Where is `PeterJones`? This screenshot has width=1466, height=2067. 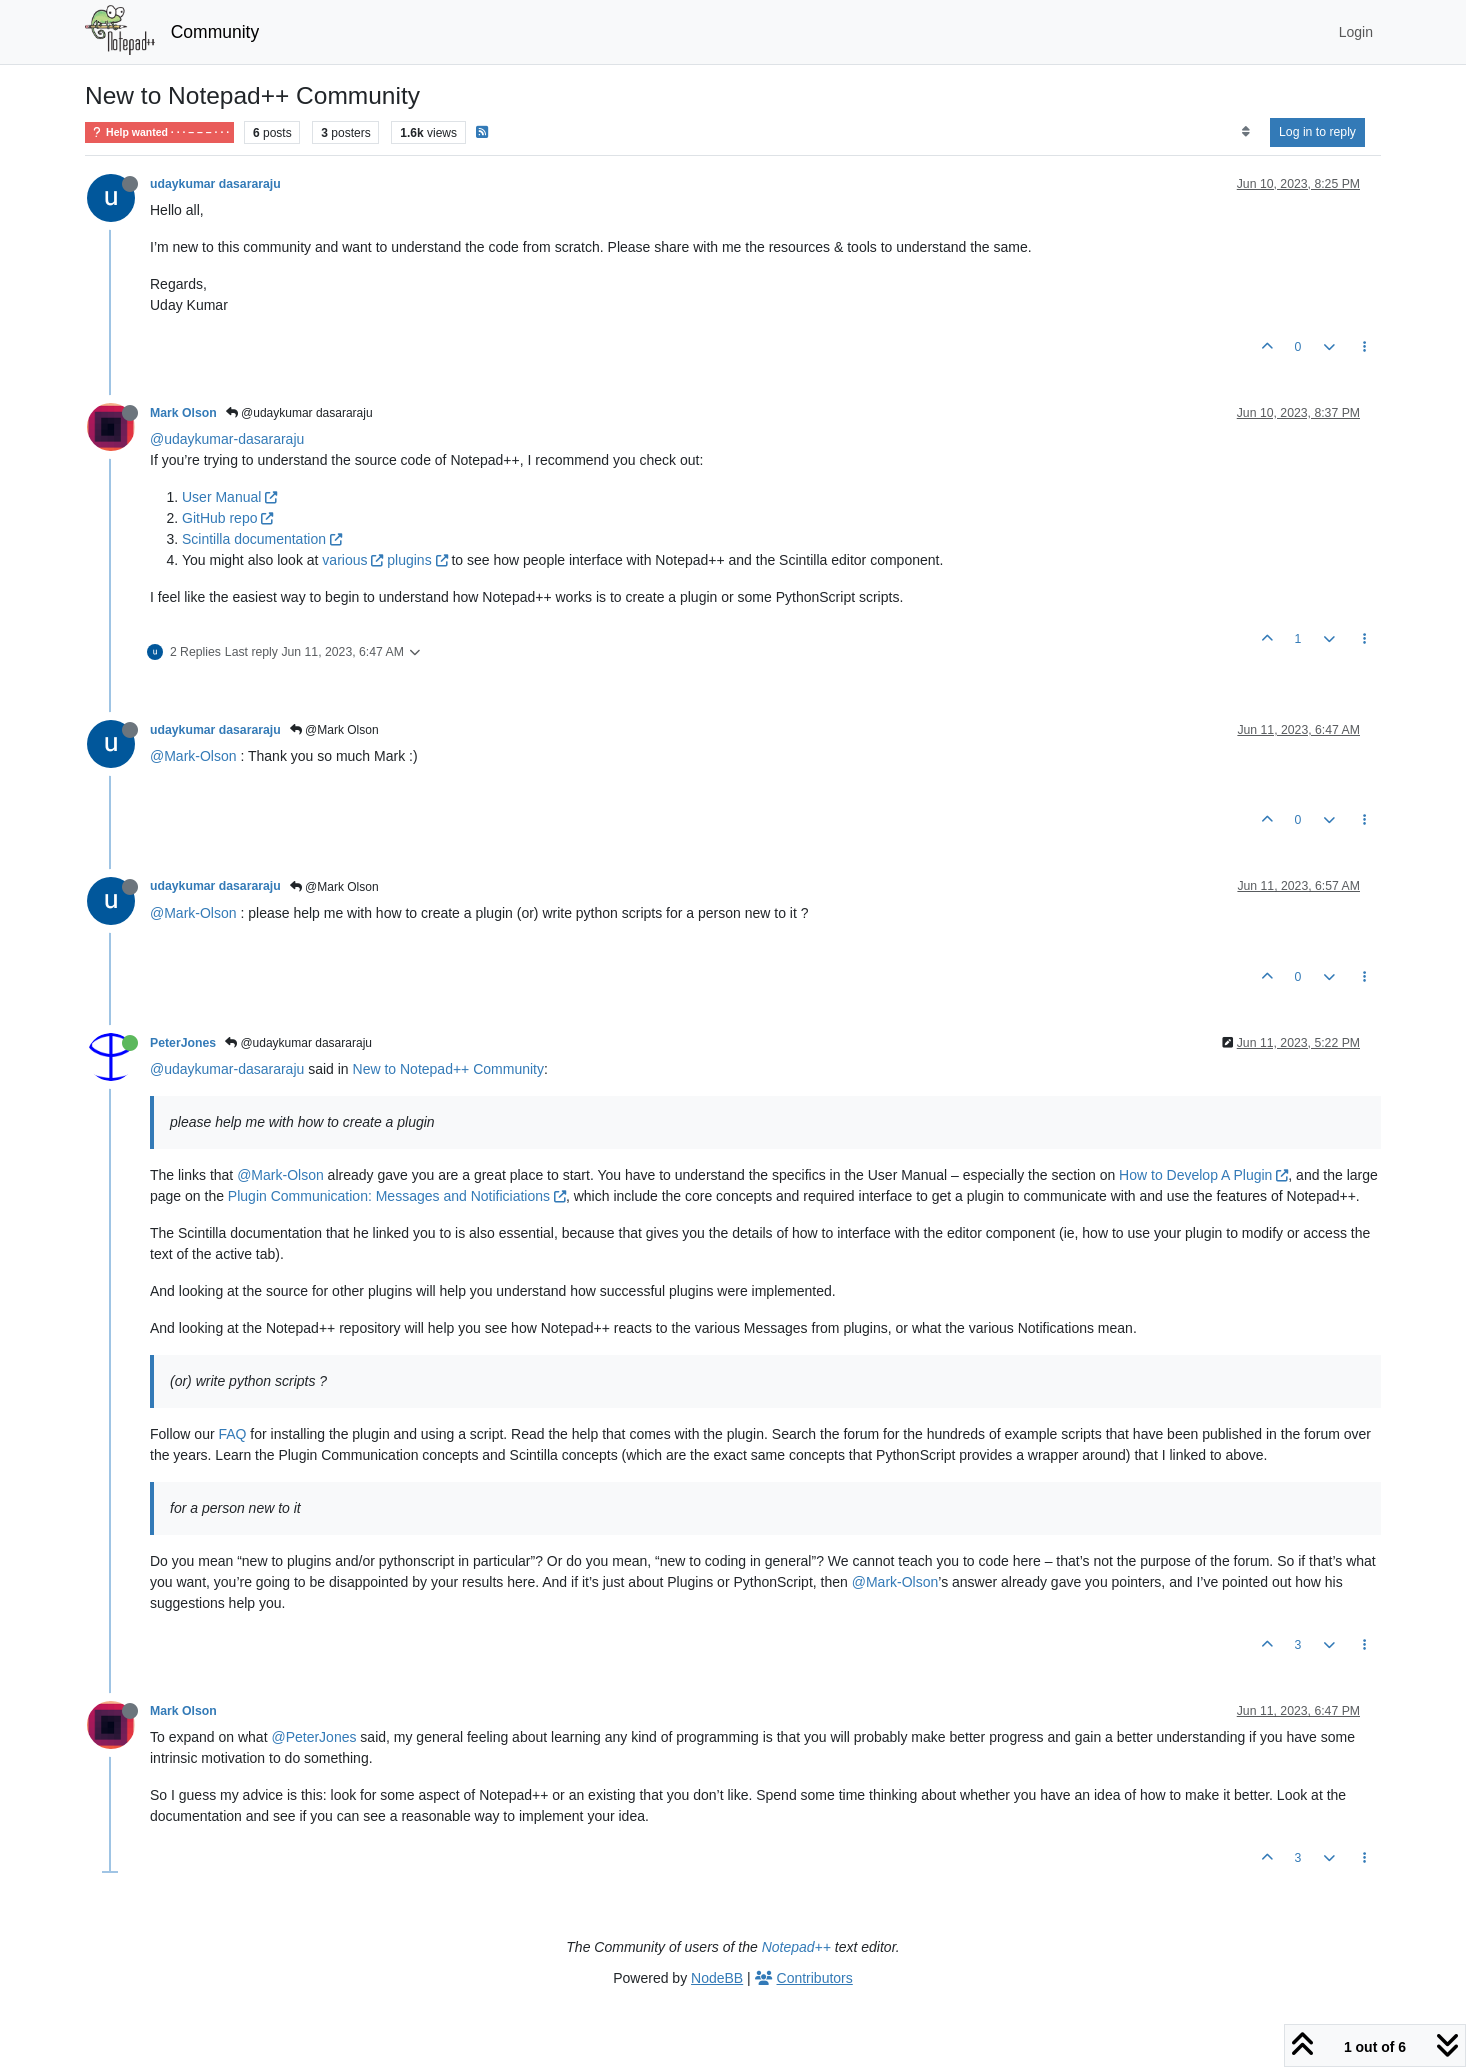
PeterJones is located at coordinates (183, 1043).